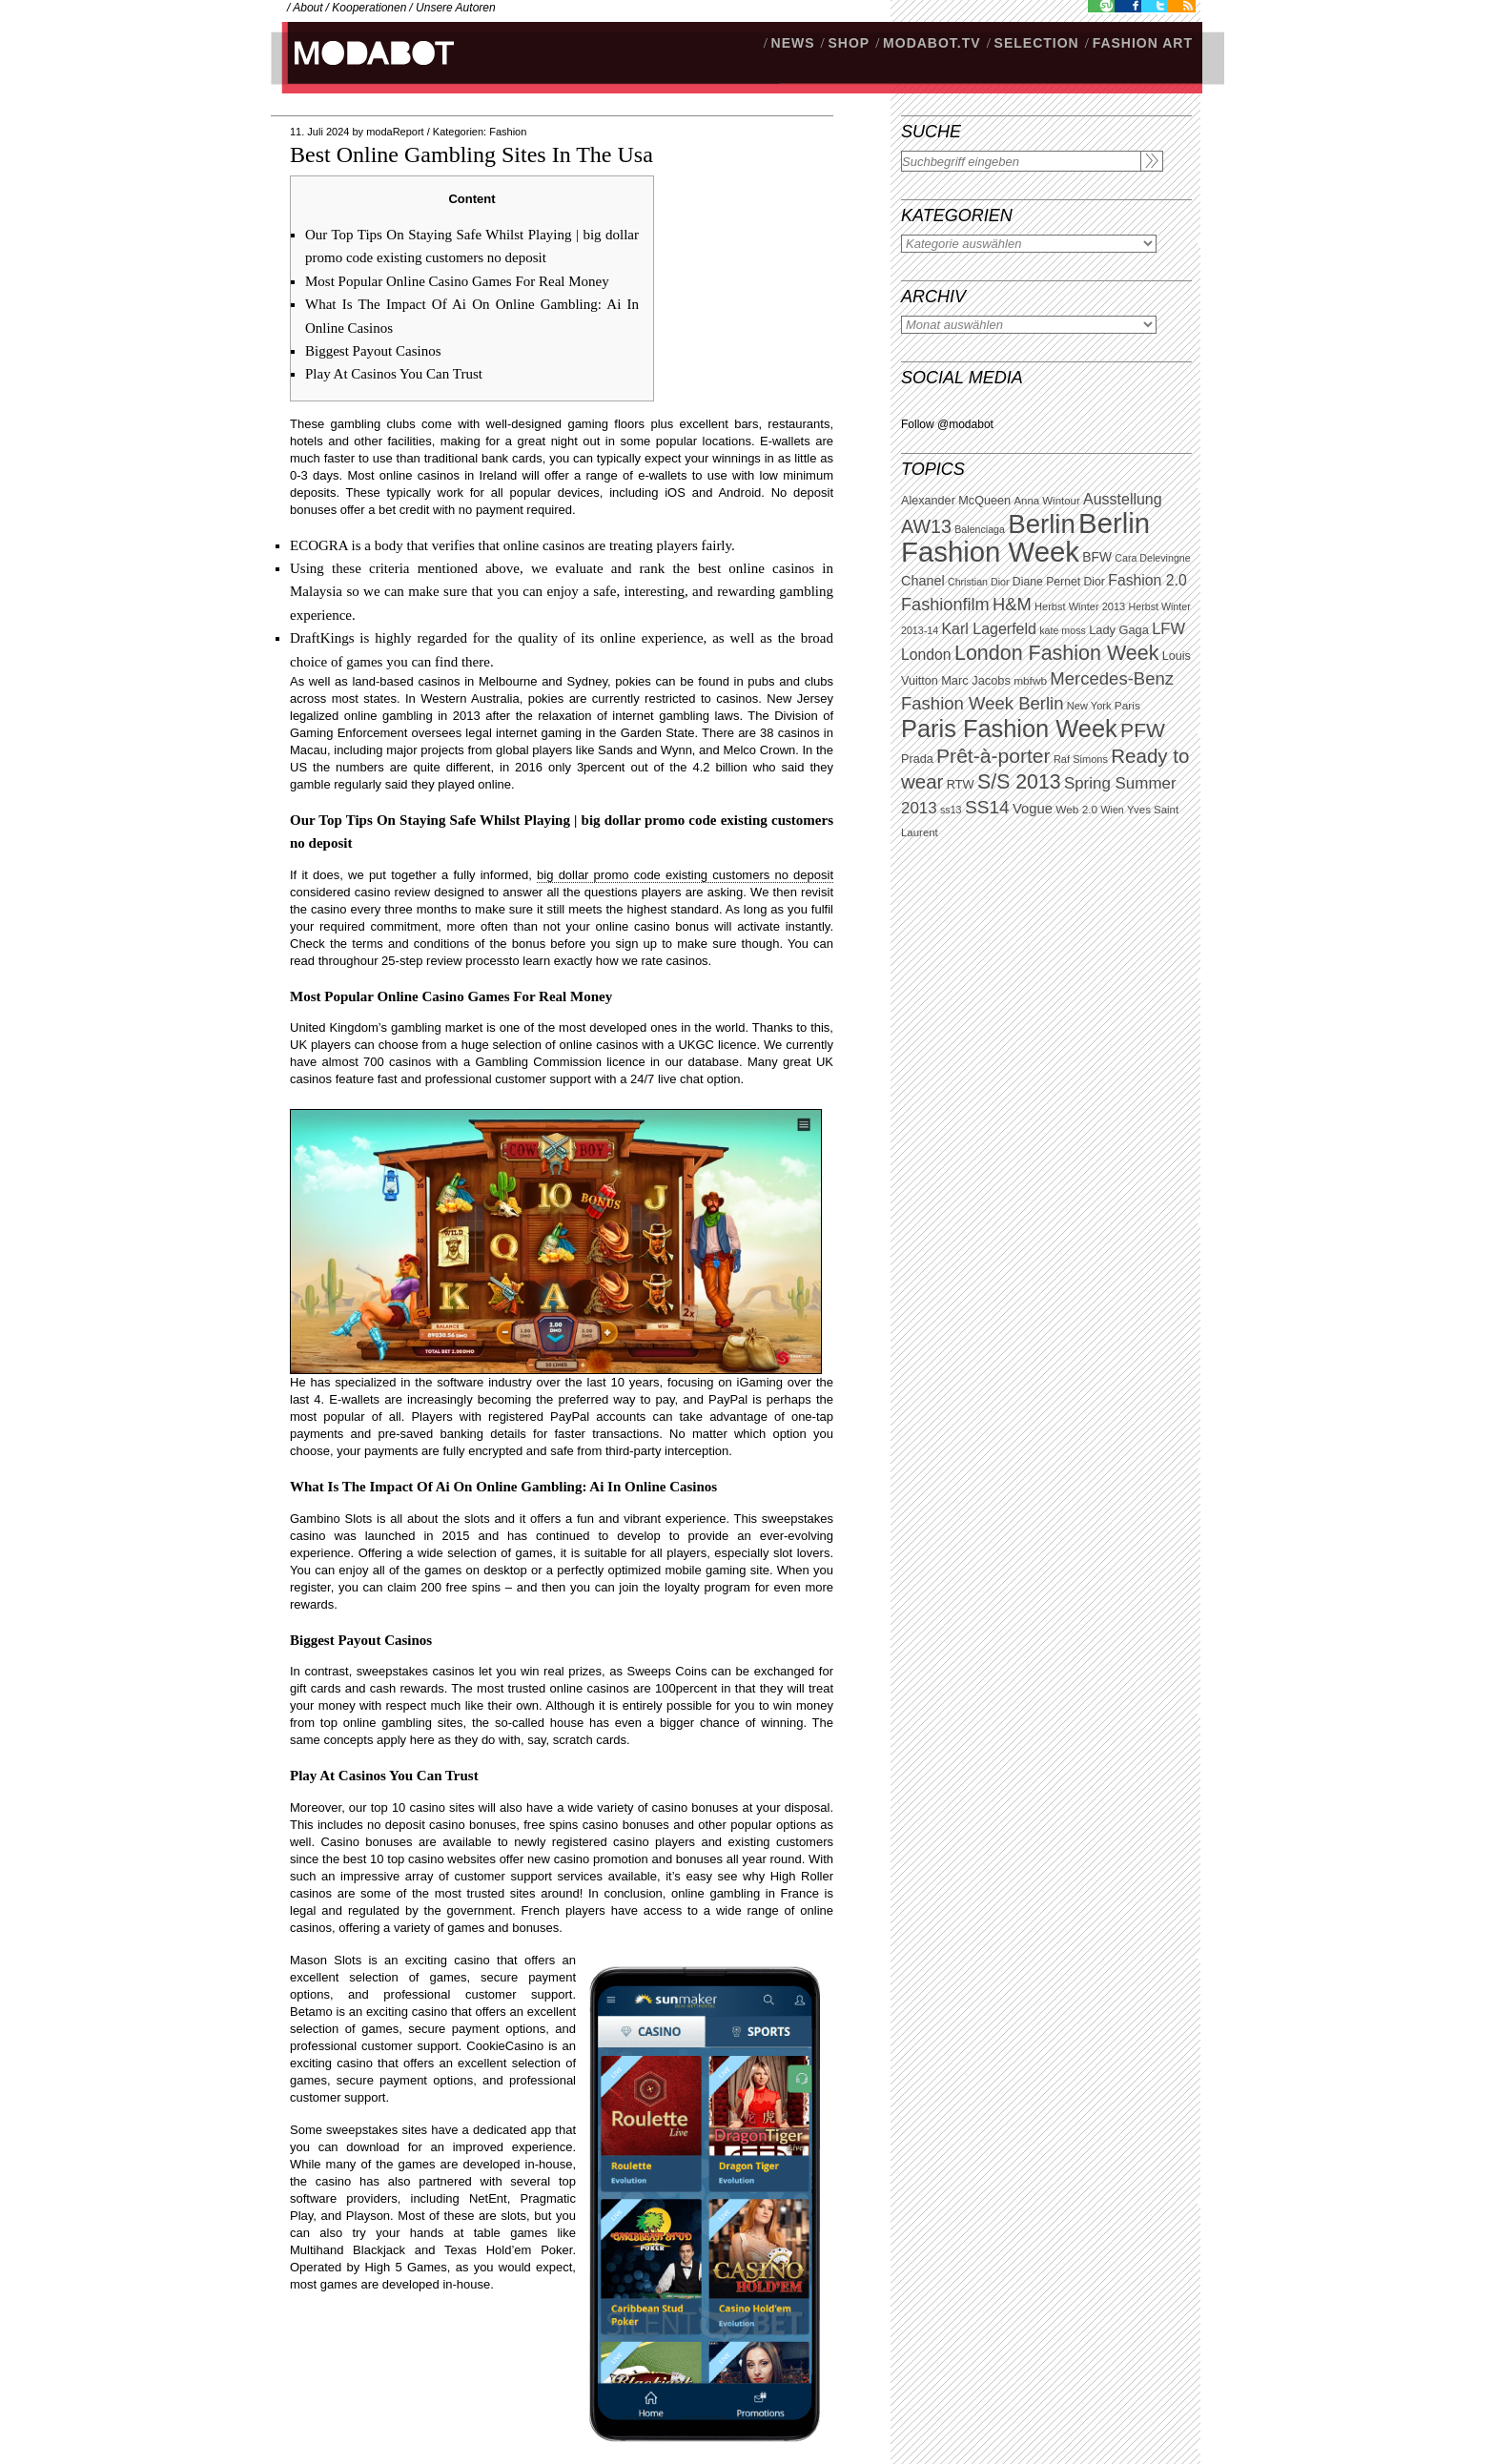 Image resolution: width=1495 pixels, height=2464 pixels. What do you see at coordinates (979, 581) in the screenshot?
I see `Christian Dior` at bounding box center [979, 581].